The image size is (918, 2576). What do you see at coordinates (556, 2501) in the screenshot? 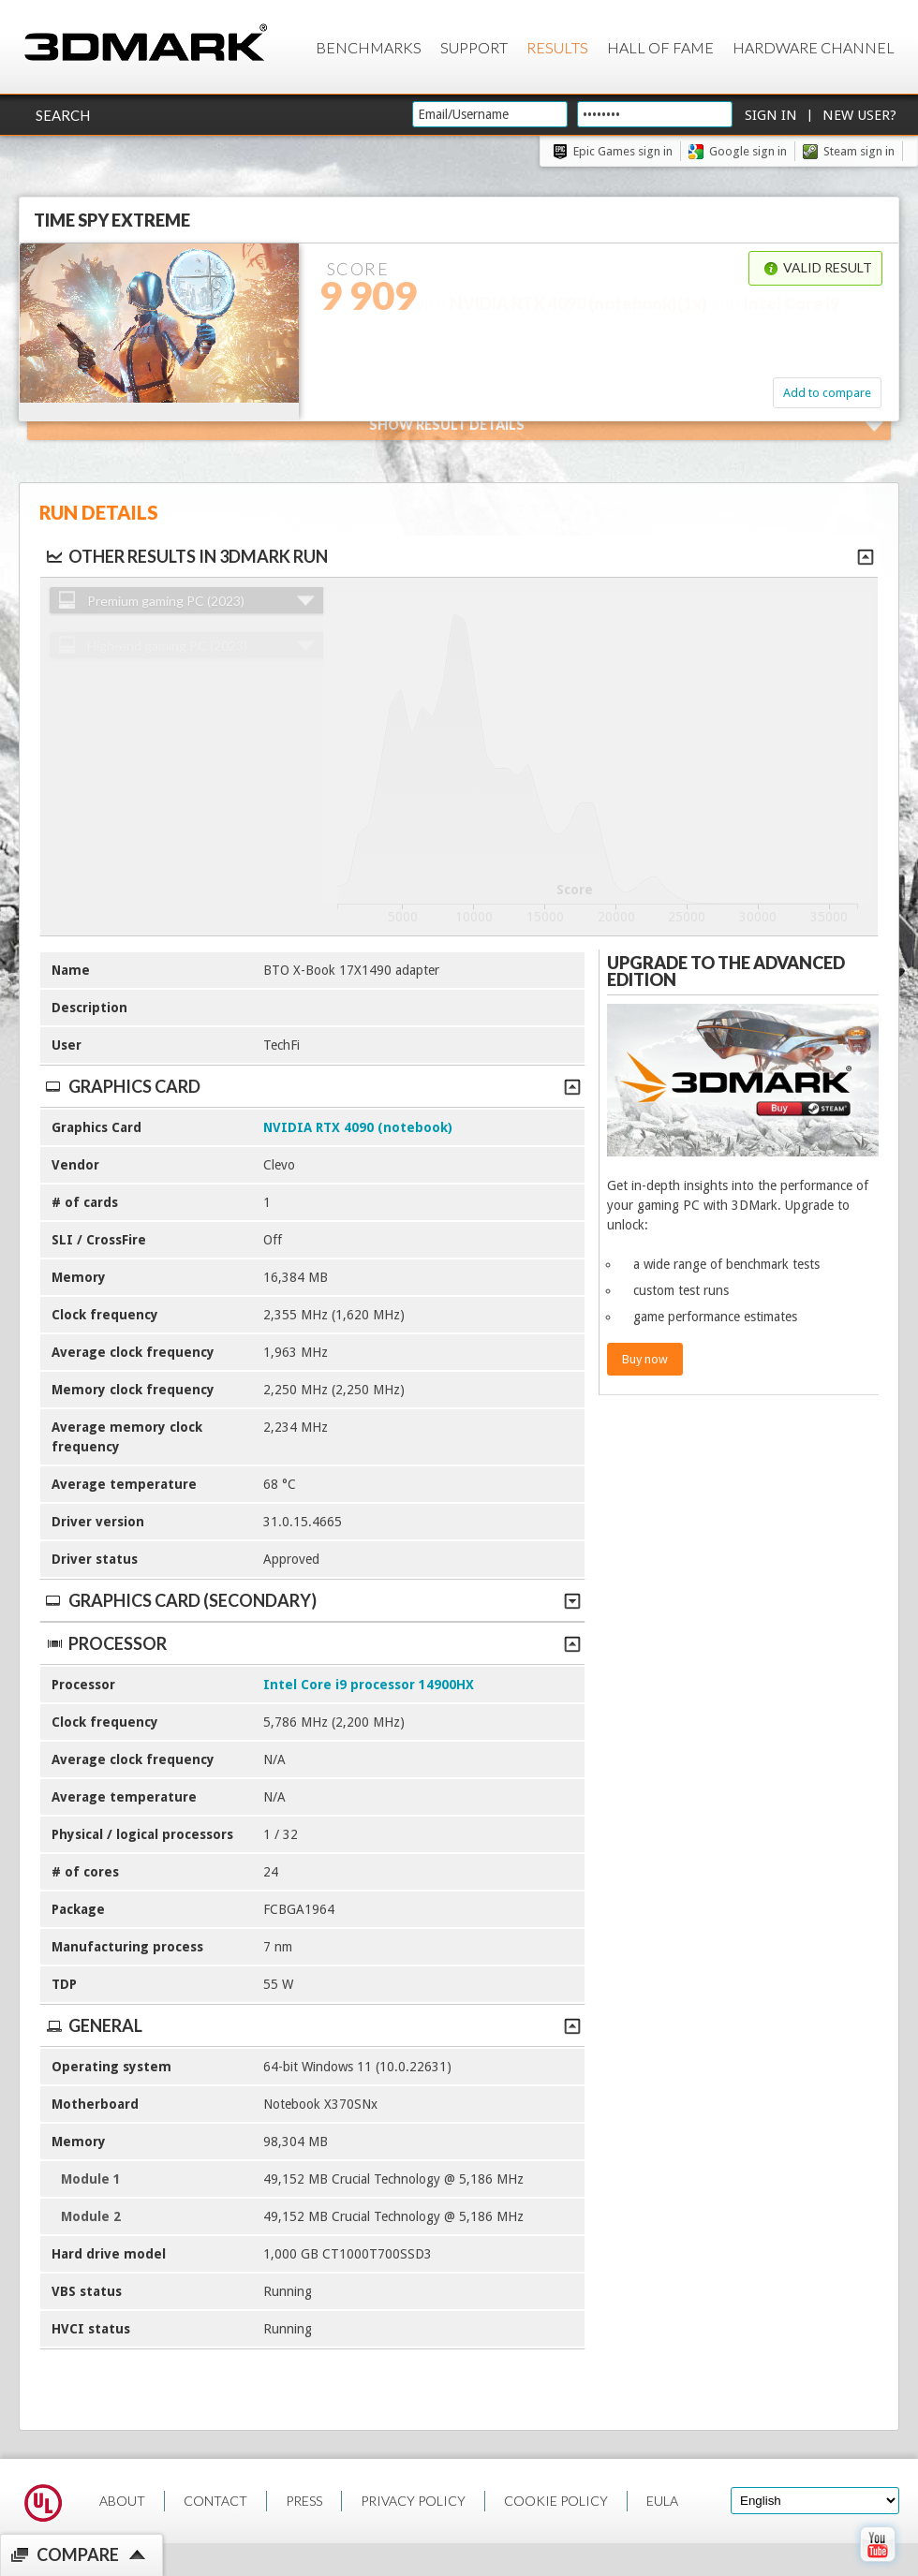
I see `COOKIE POLICY` at bounding box center [556, 2501].